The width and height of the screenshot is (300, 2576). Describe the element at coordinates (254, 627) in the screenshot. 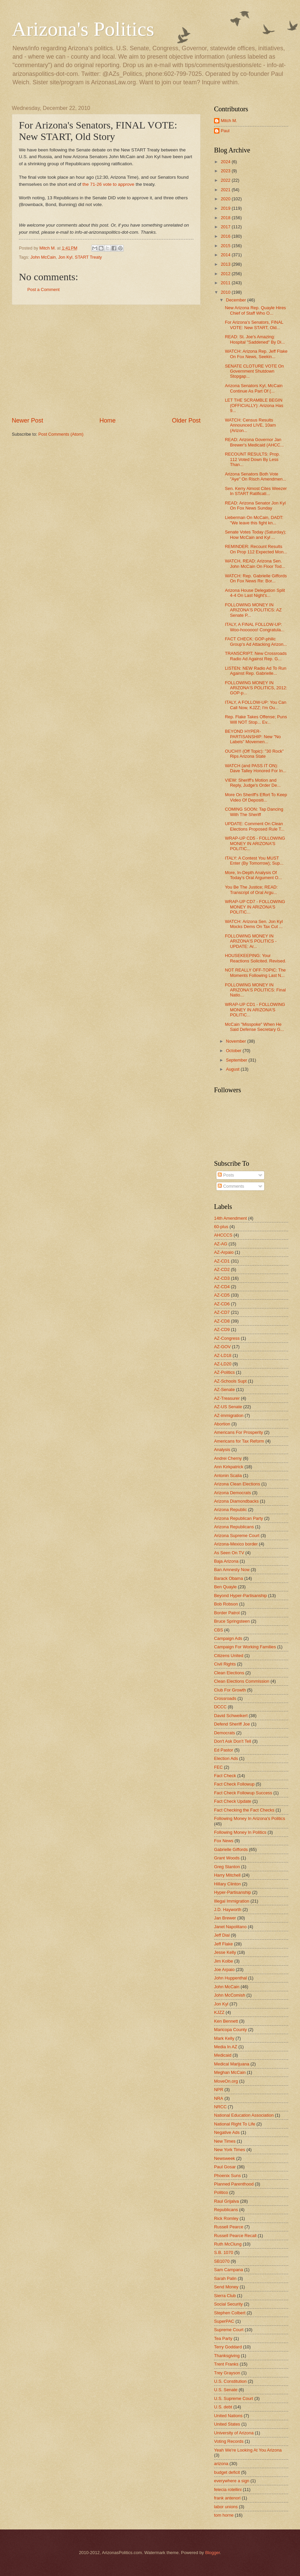

I see `ITALY, A FINAL FOLLOW-UP: Woo-hoooooo! Congratula...` at that location.